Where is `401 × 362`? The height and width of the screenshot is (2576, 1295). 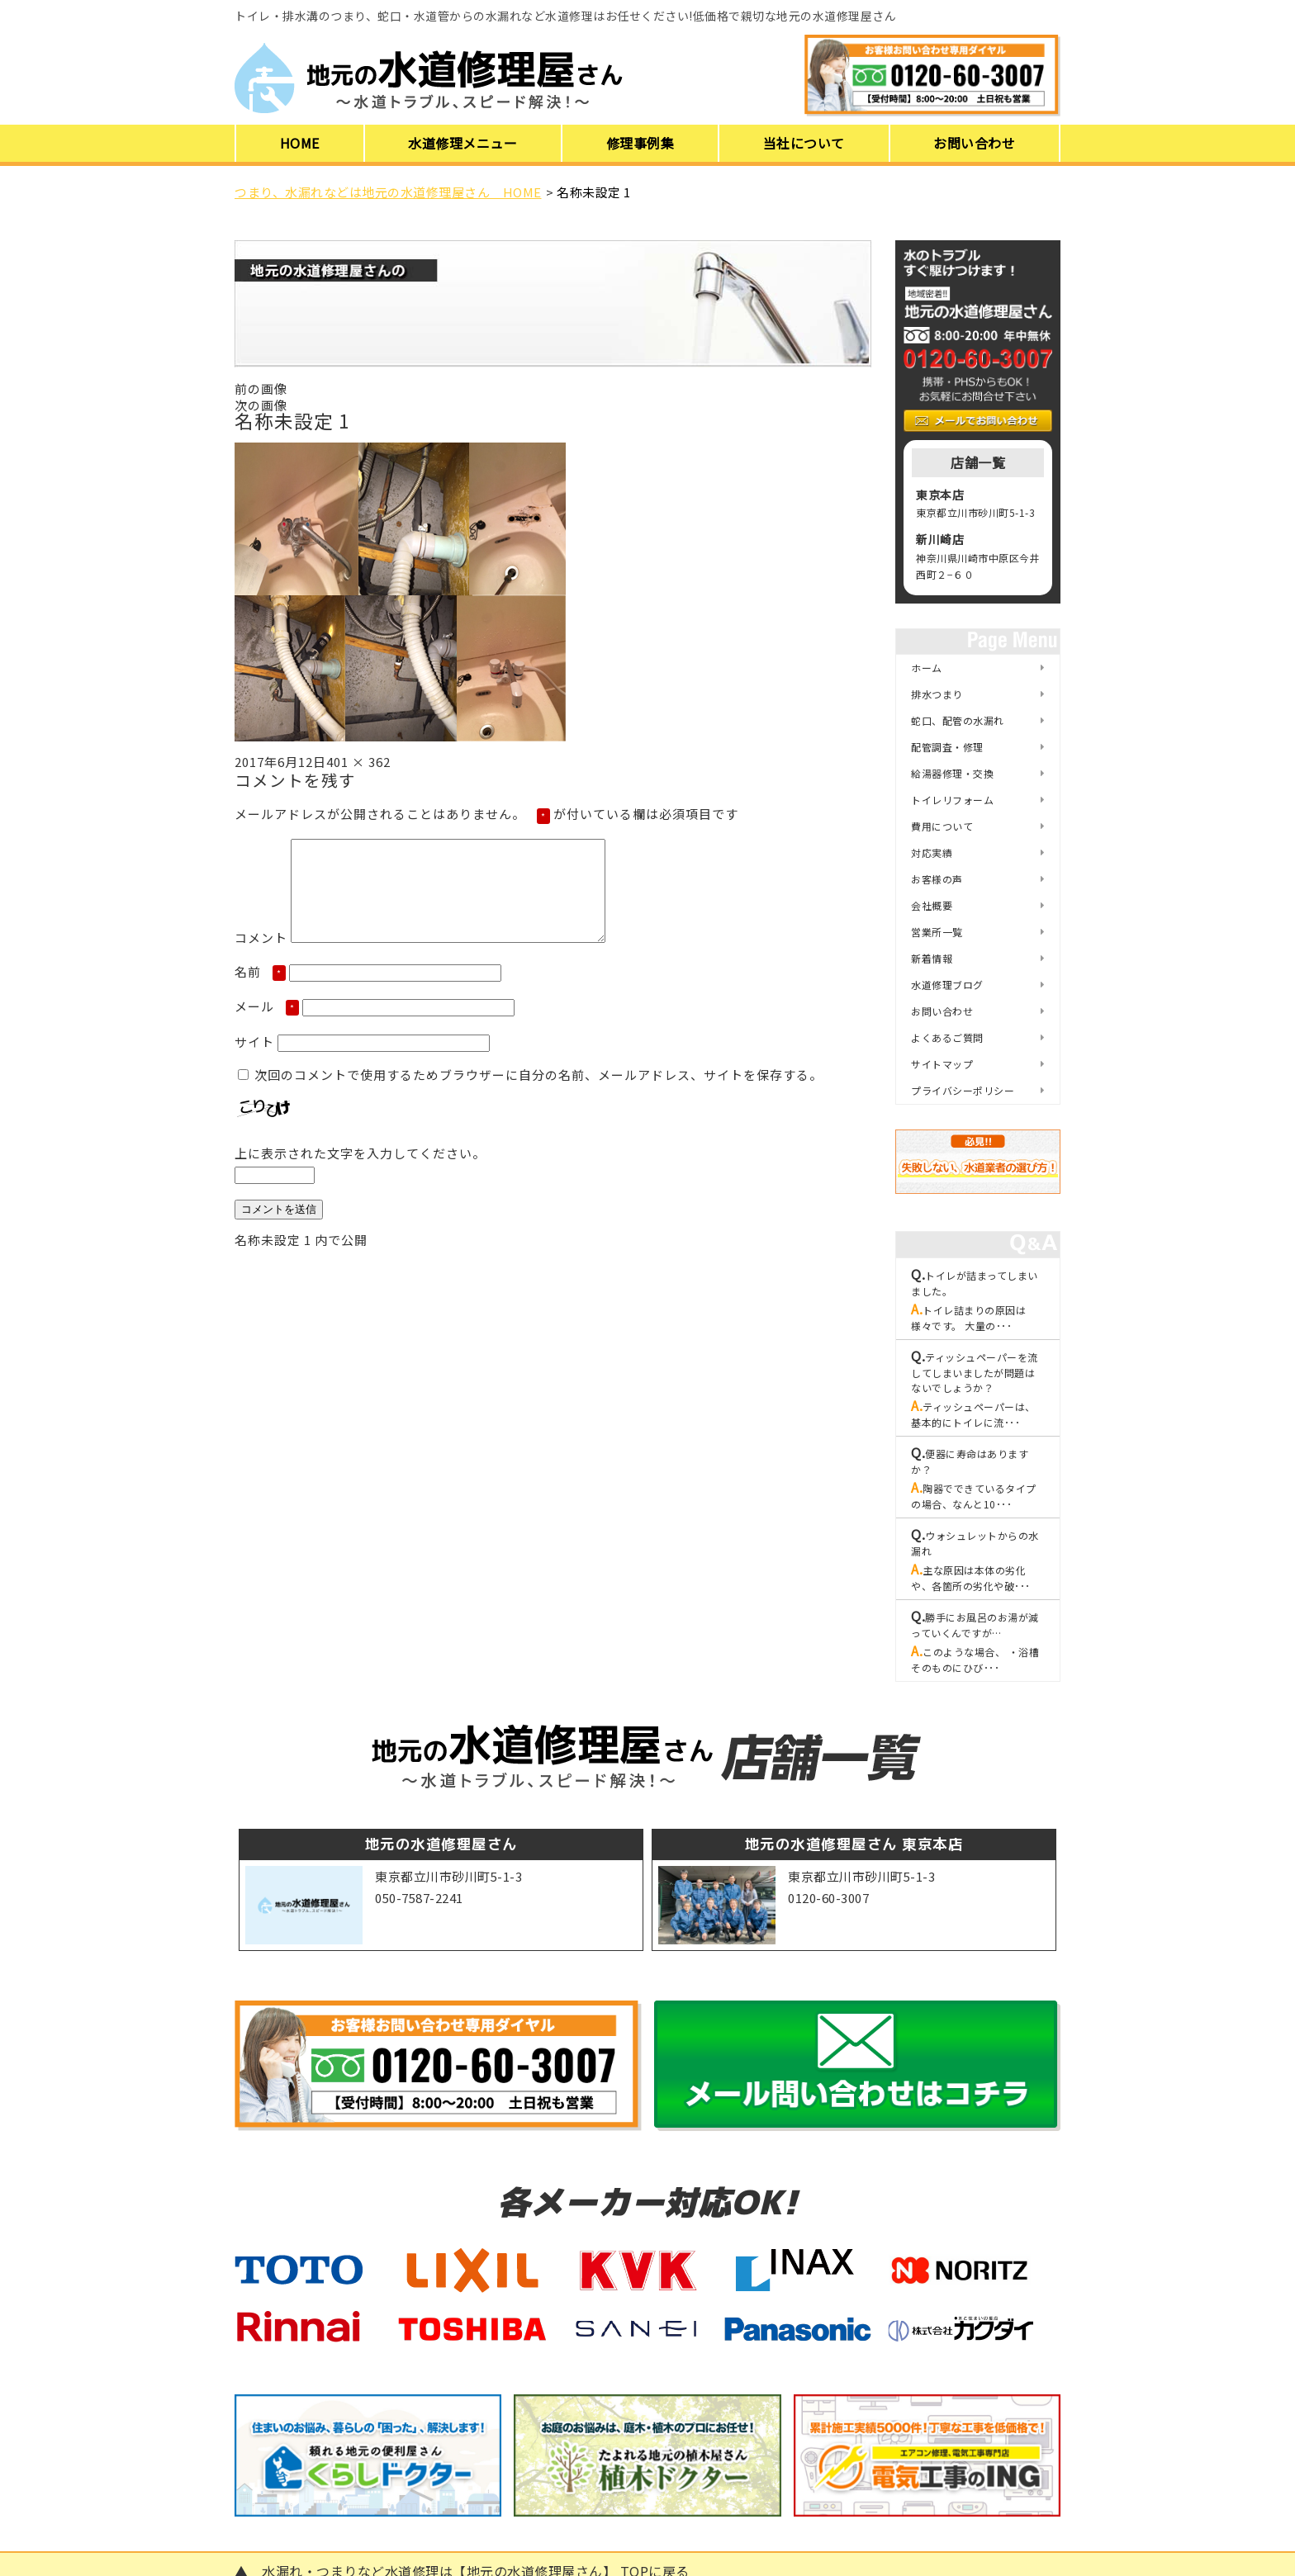 401 × 362 is located at coordinates (358, 761).